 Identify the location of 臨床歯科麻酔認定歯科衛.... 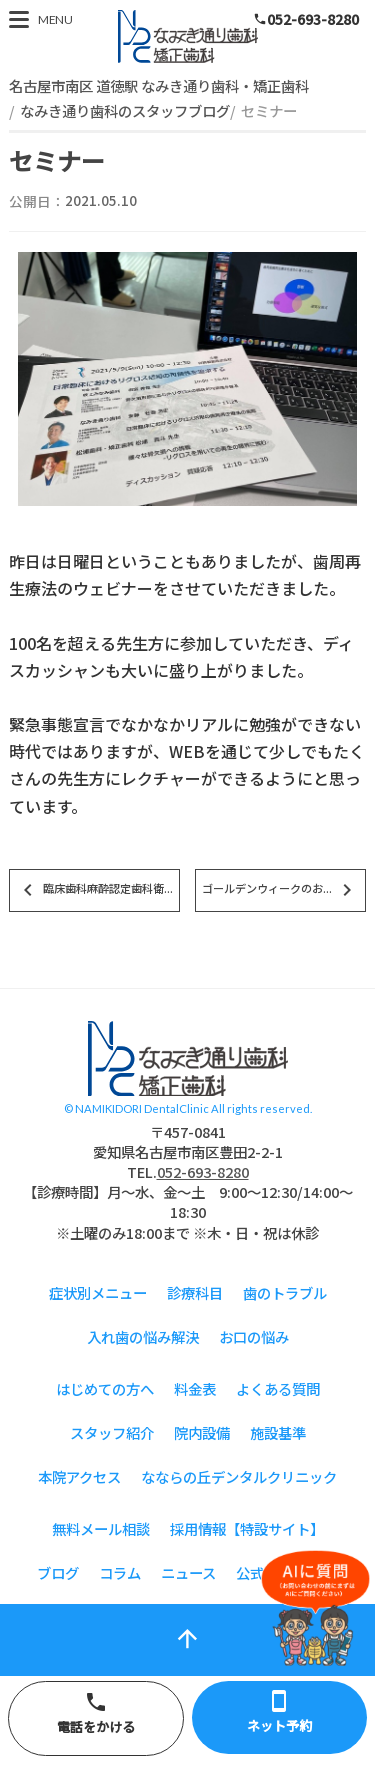
(94, 890).